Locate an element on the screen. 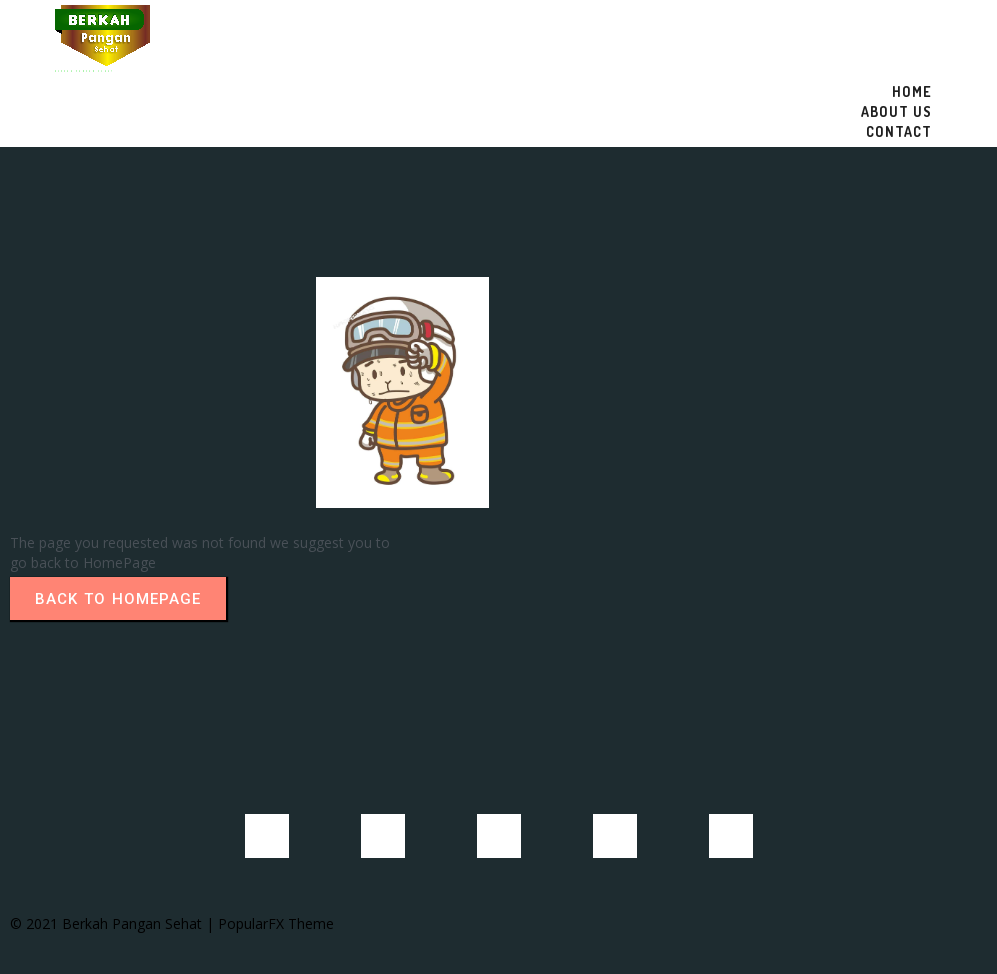  Contact is located at coordinates (899, 131).